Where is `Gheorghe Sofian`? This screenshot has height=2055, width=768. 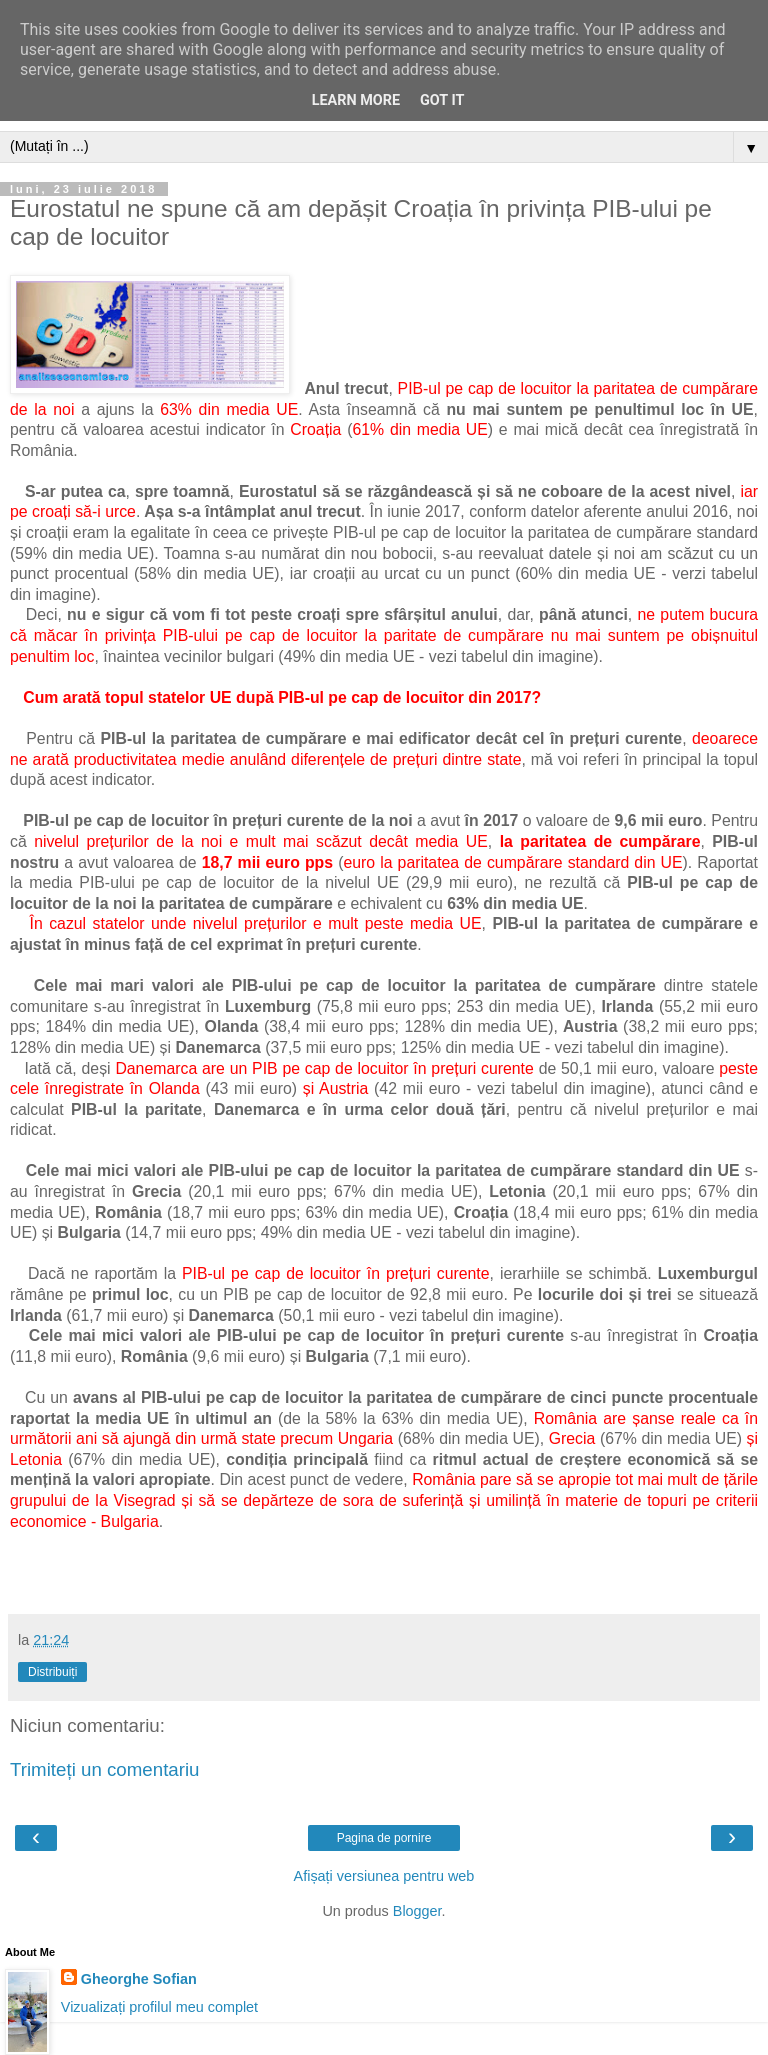
Gheorghe Sofian is located at coordinates (139, 1979).